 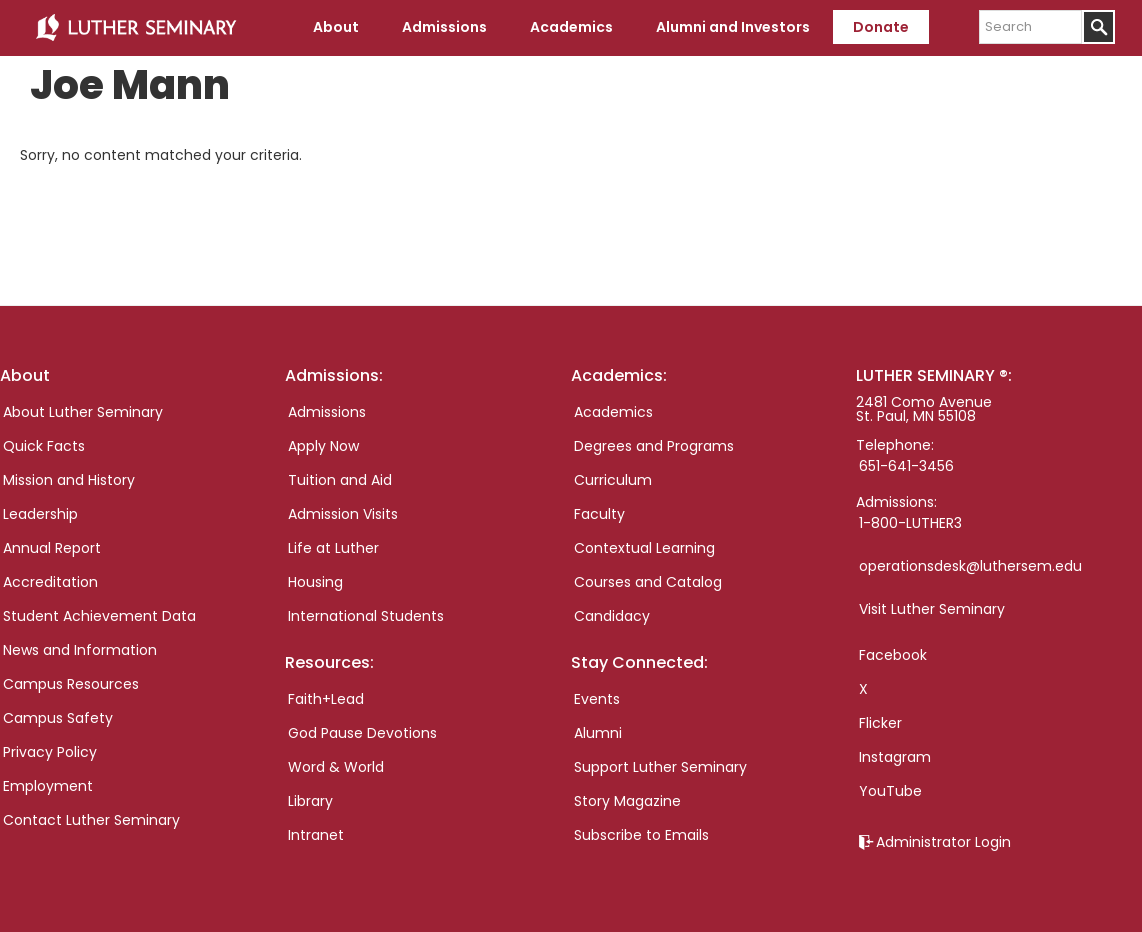 What do you see at coordinates (1098, 27) in the screenshot?
I see `[Submit]` at bounding box center [1098, 27].